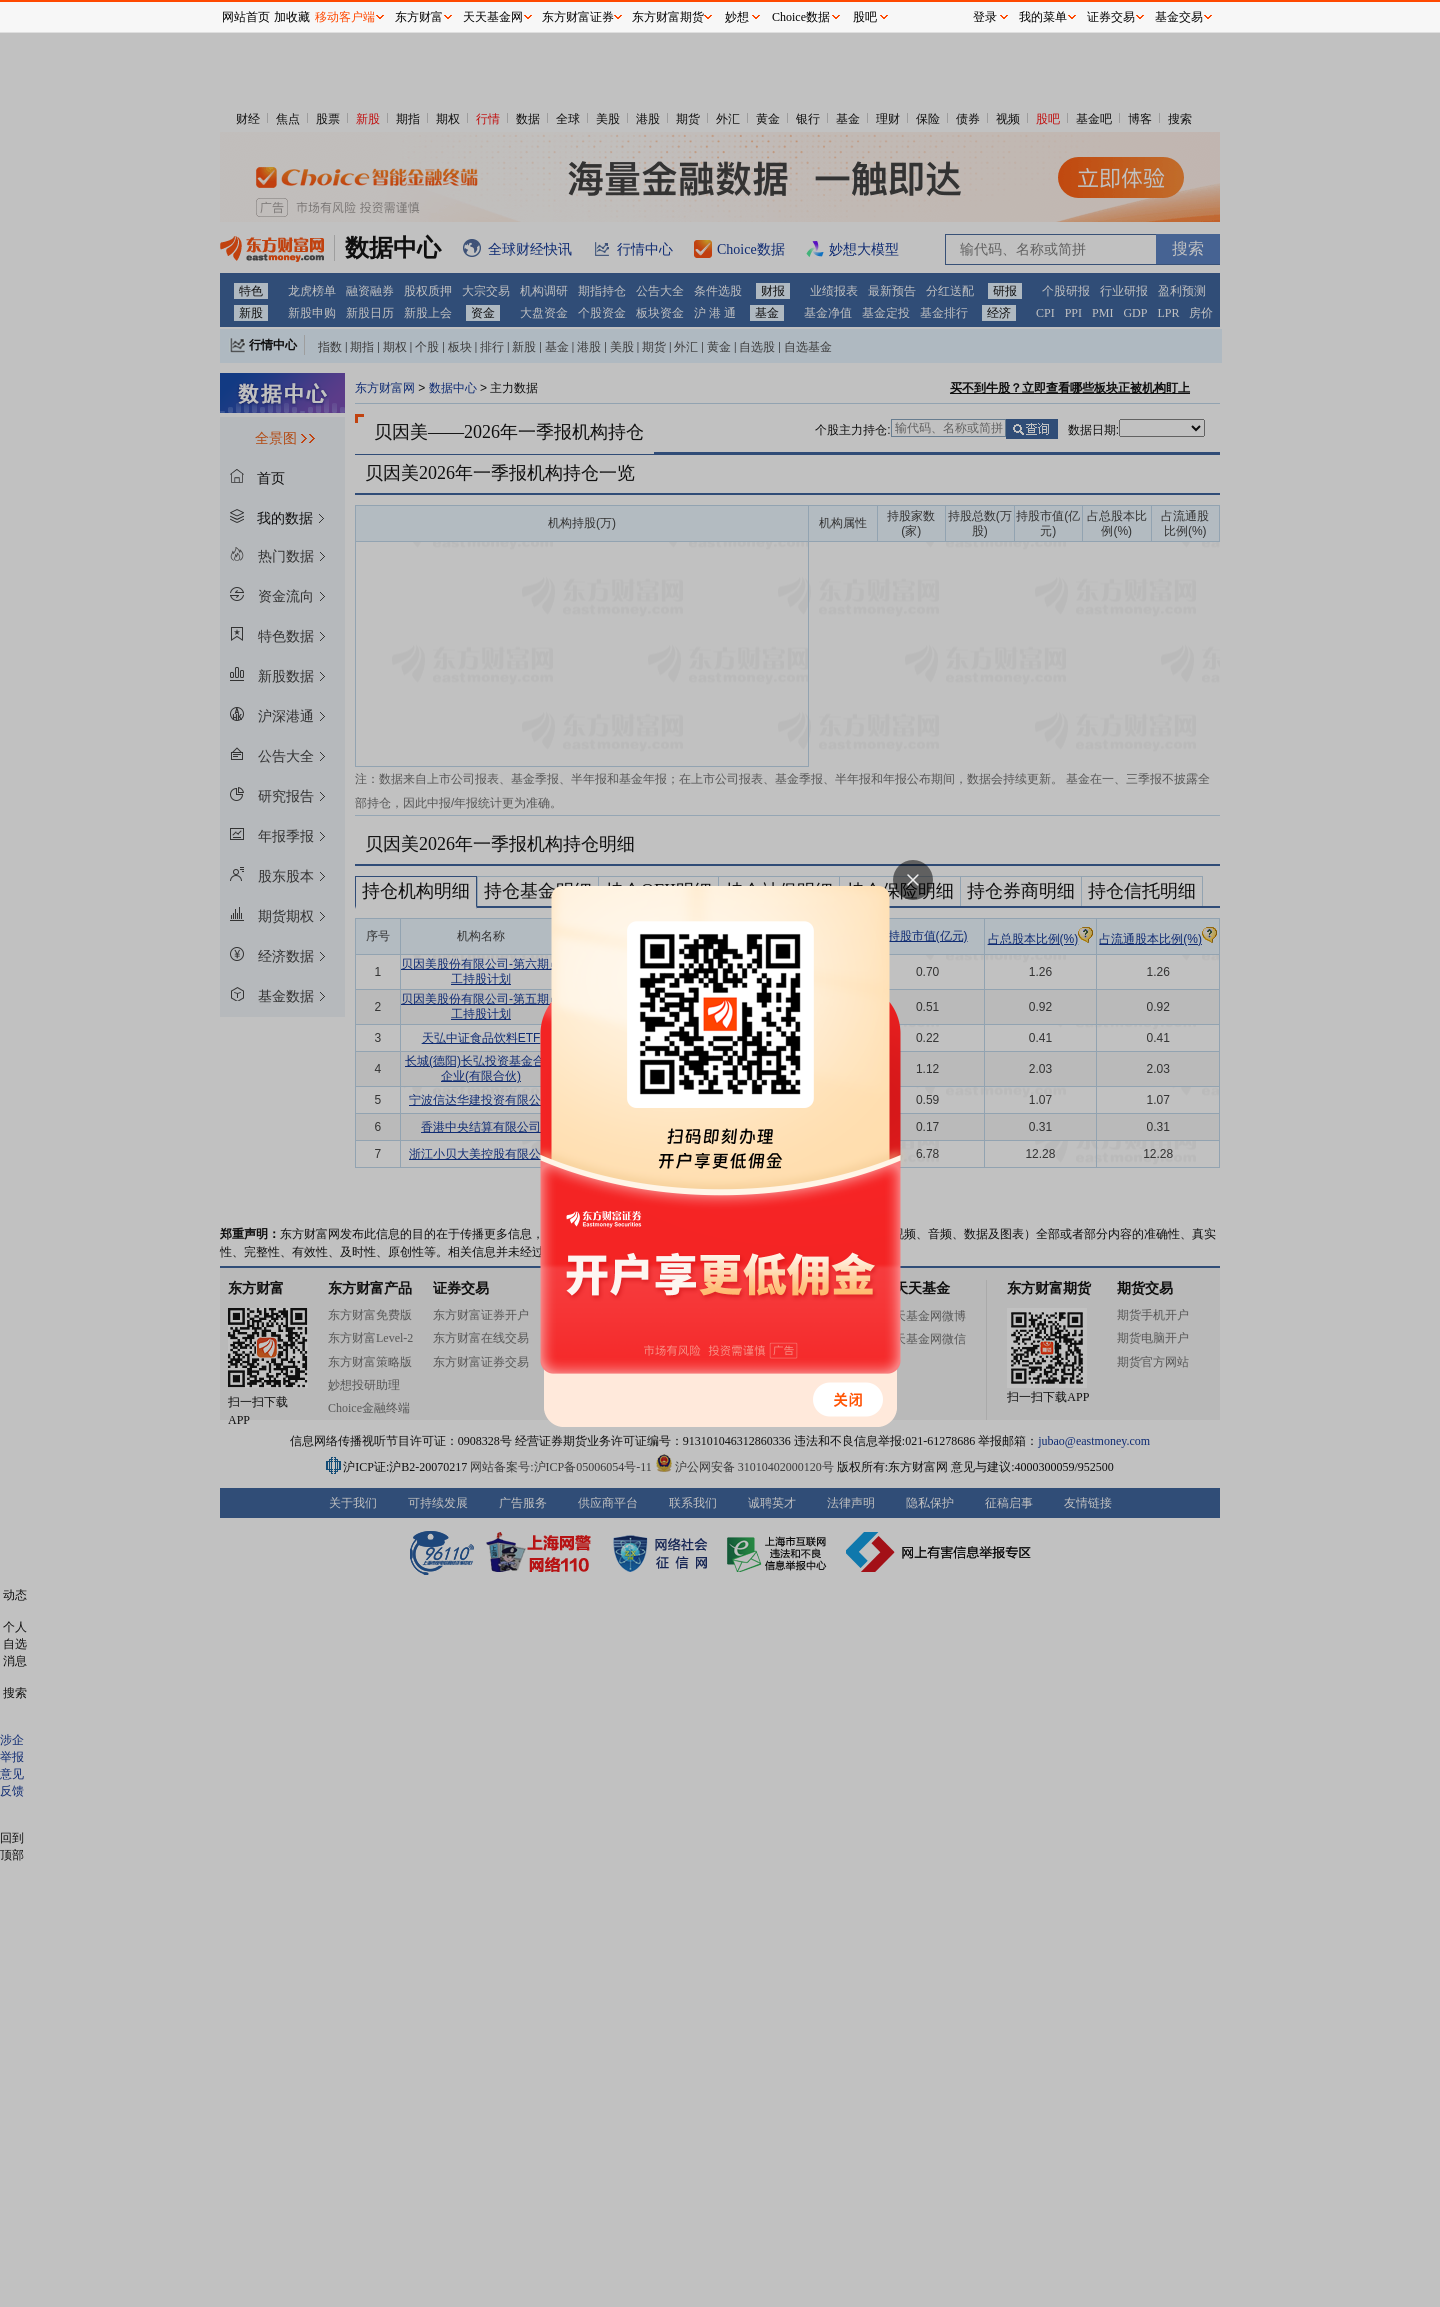 The width and height of the screenshot is (1440, 2307). I want to click on 东方财富期货, so click(668, 17).